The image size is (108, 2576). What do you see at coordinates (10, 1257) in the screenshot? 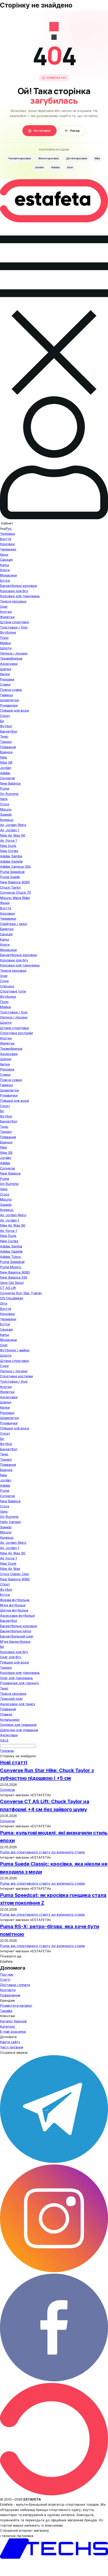
I see `Adidas Tokyo` at bounding box center [10, 1257].